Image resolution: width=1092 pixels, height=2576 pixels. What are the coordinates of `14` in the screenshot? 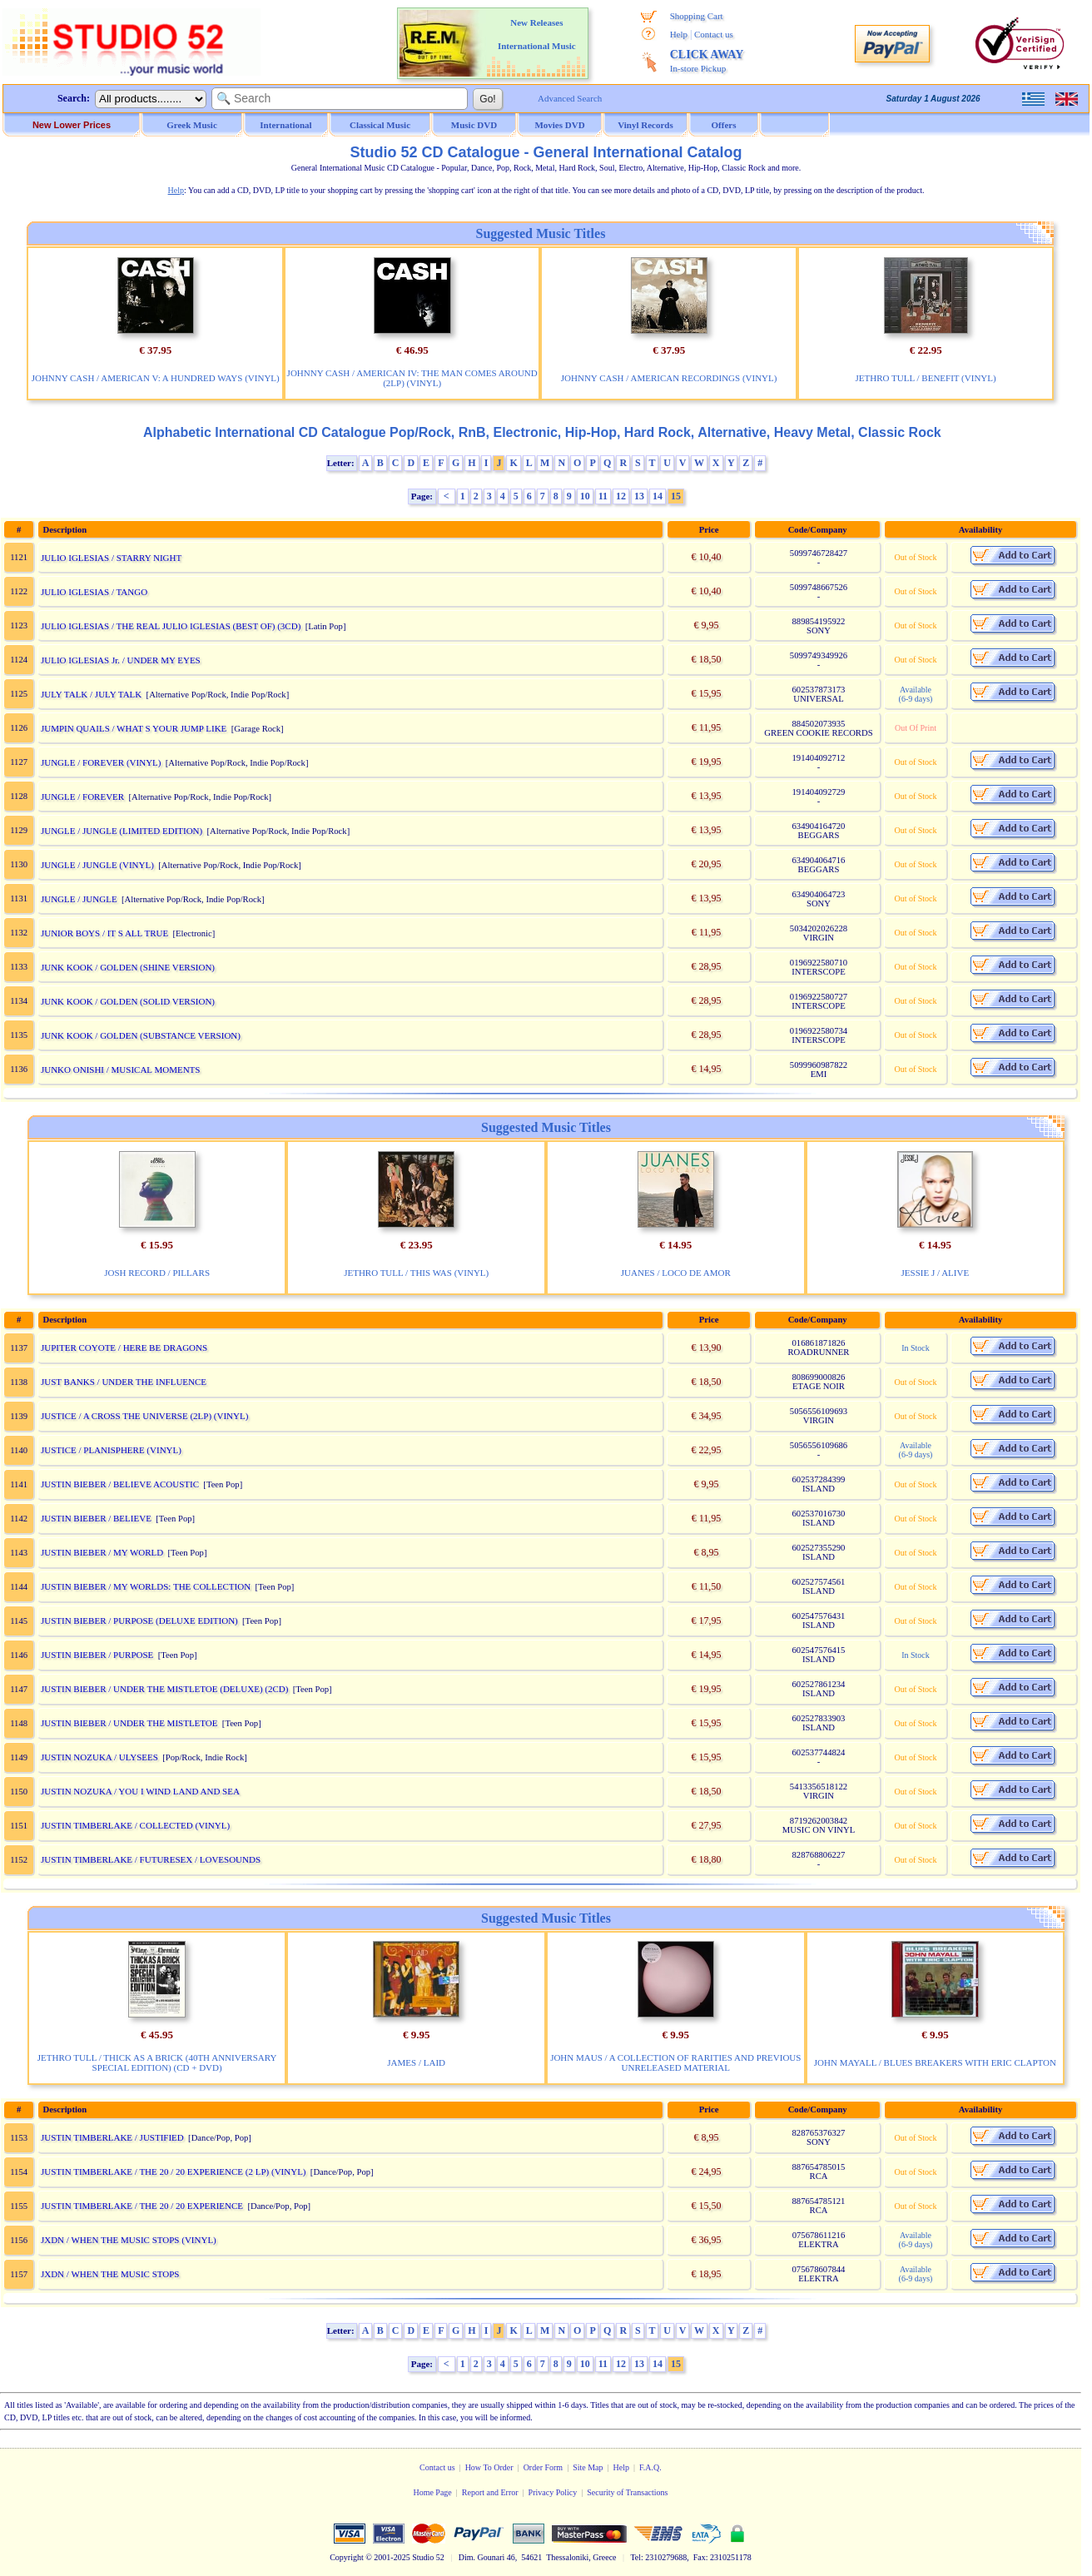 It's located at (657, 496).